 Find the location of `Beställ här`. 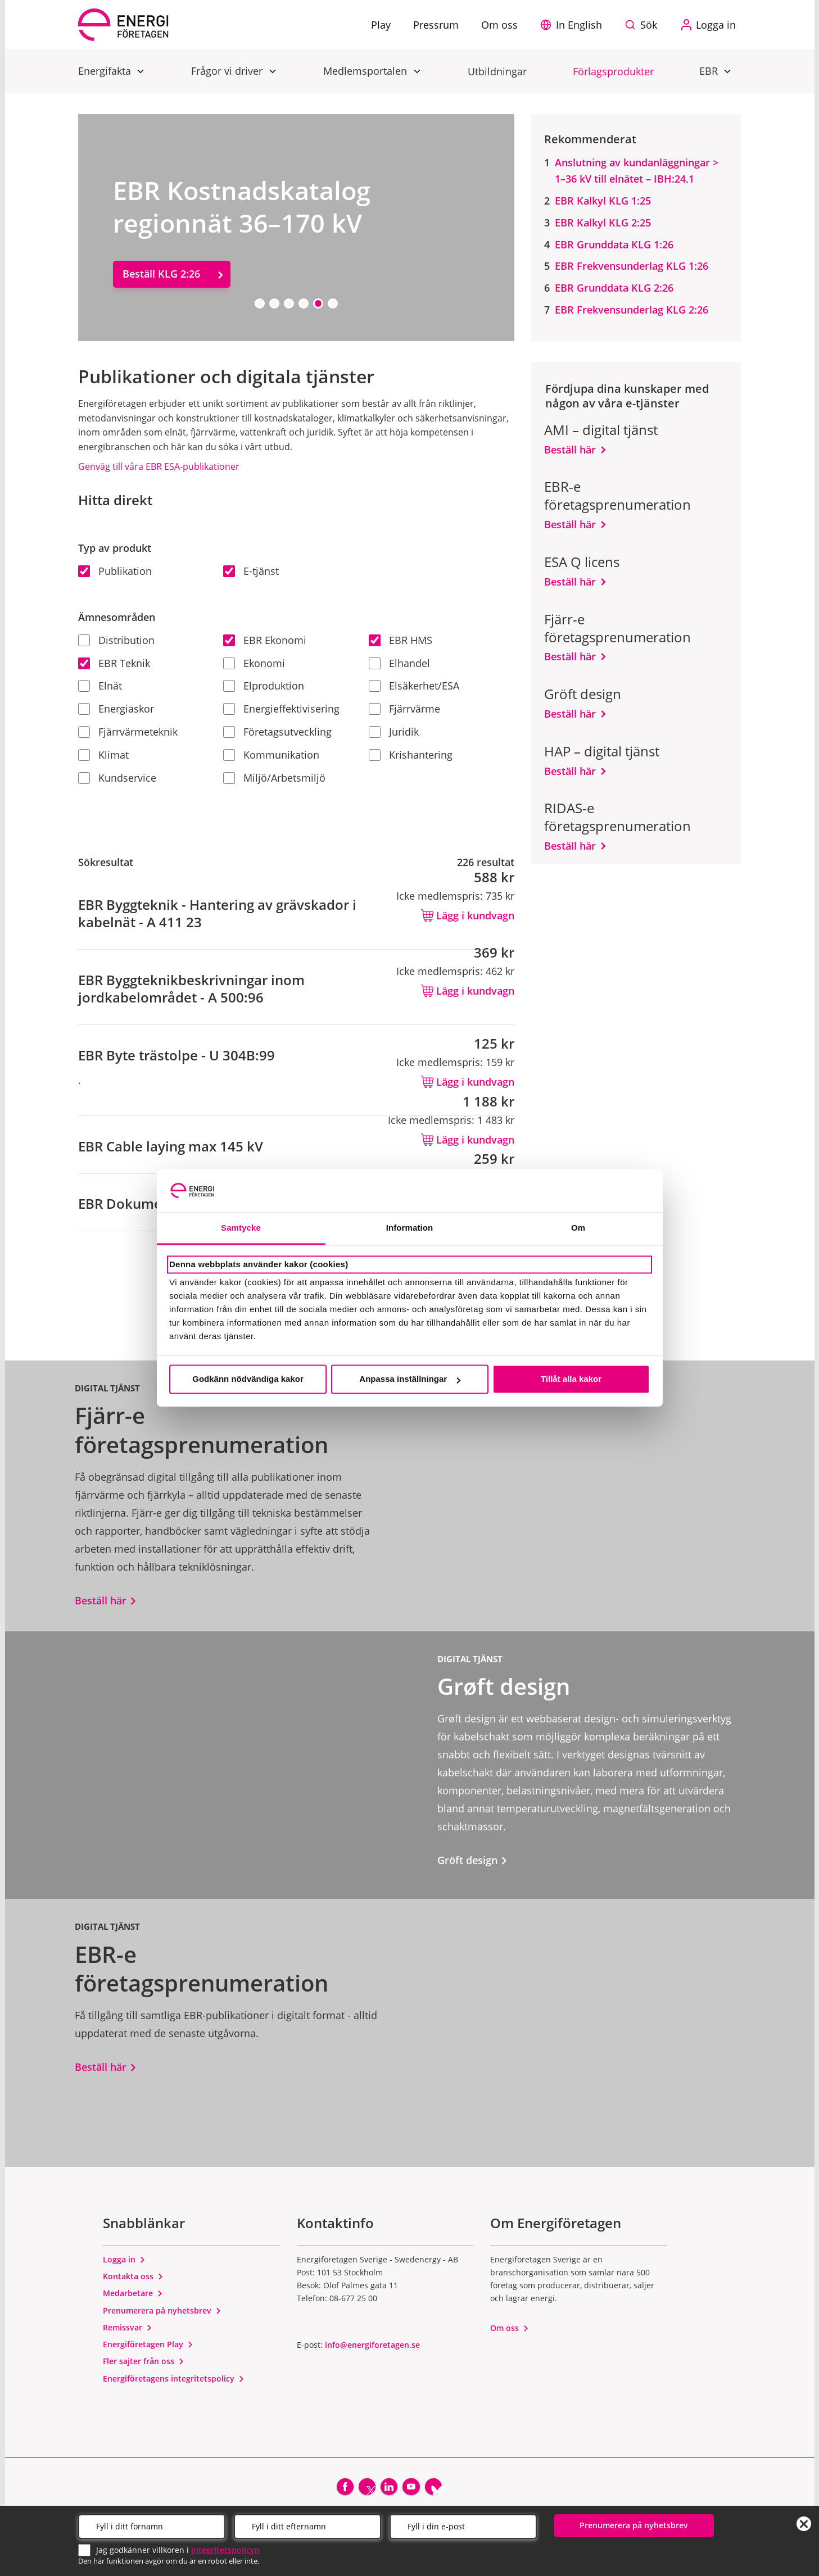

Beställ här is located at coordinates (570, 449).